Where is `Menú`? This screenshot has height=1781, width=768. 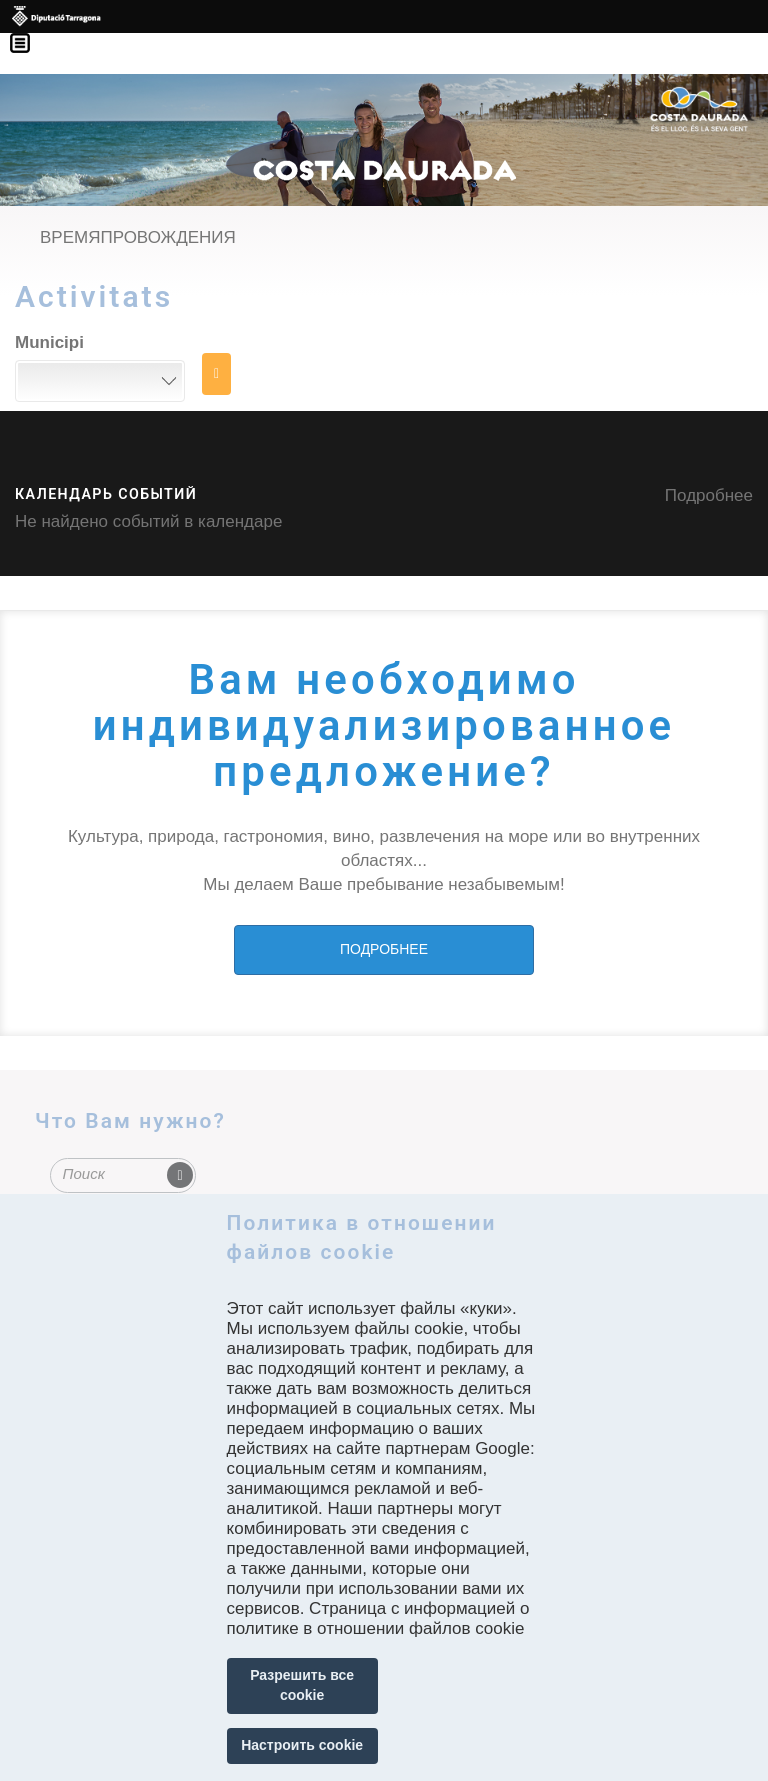 Menú is located at coordinates (30, 30).